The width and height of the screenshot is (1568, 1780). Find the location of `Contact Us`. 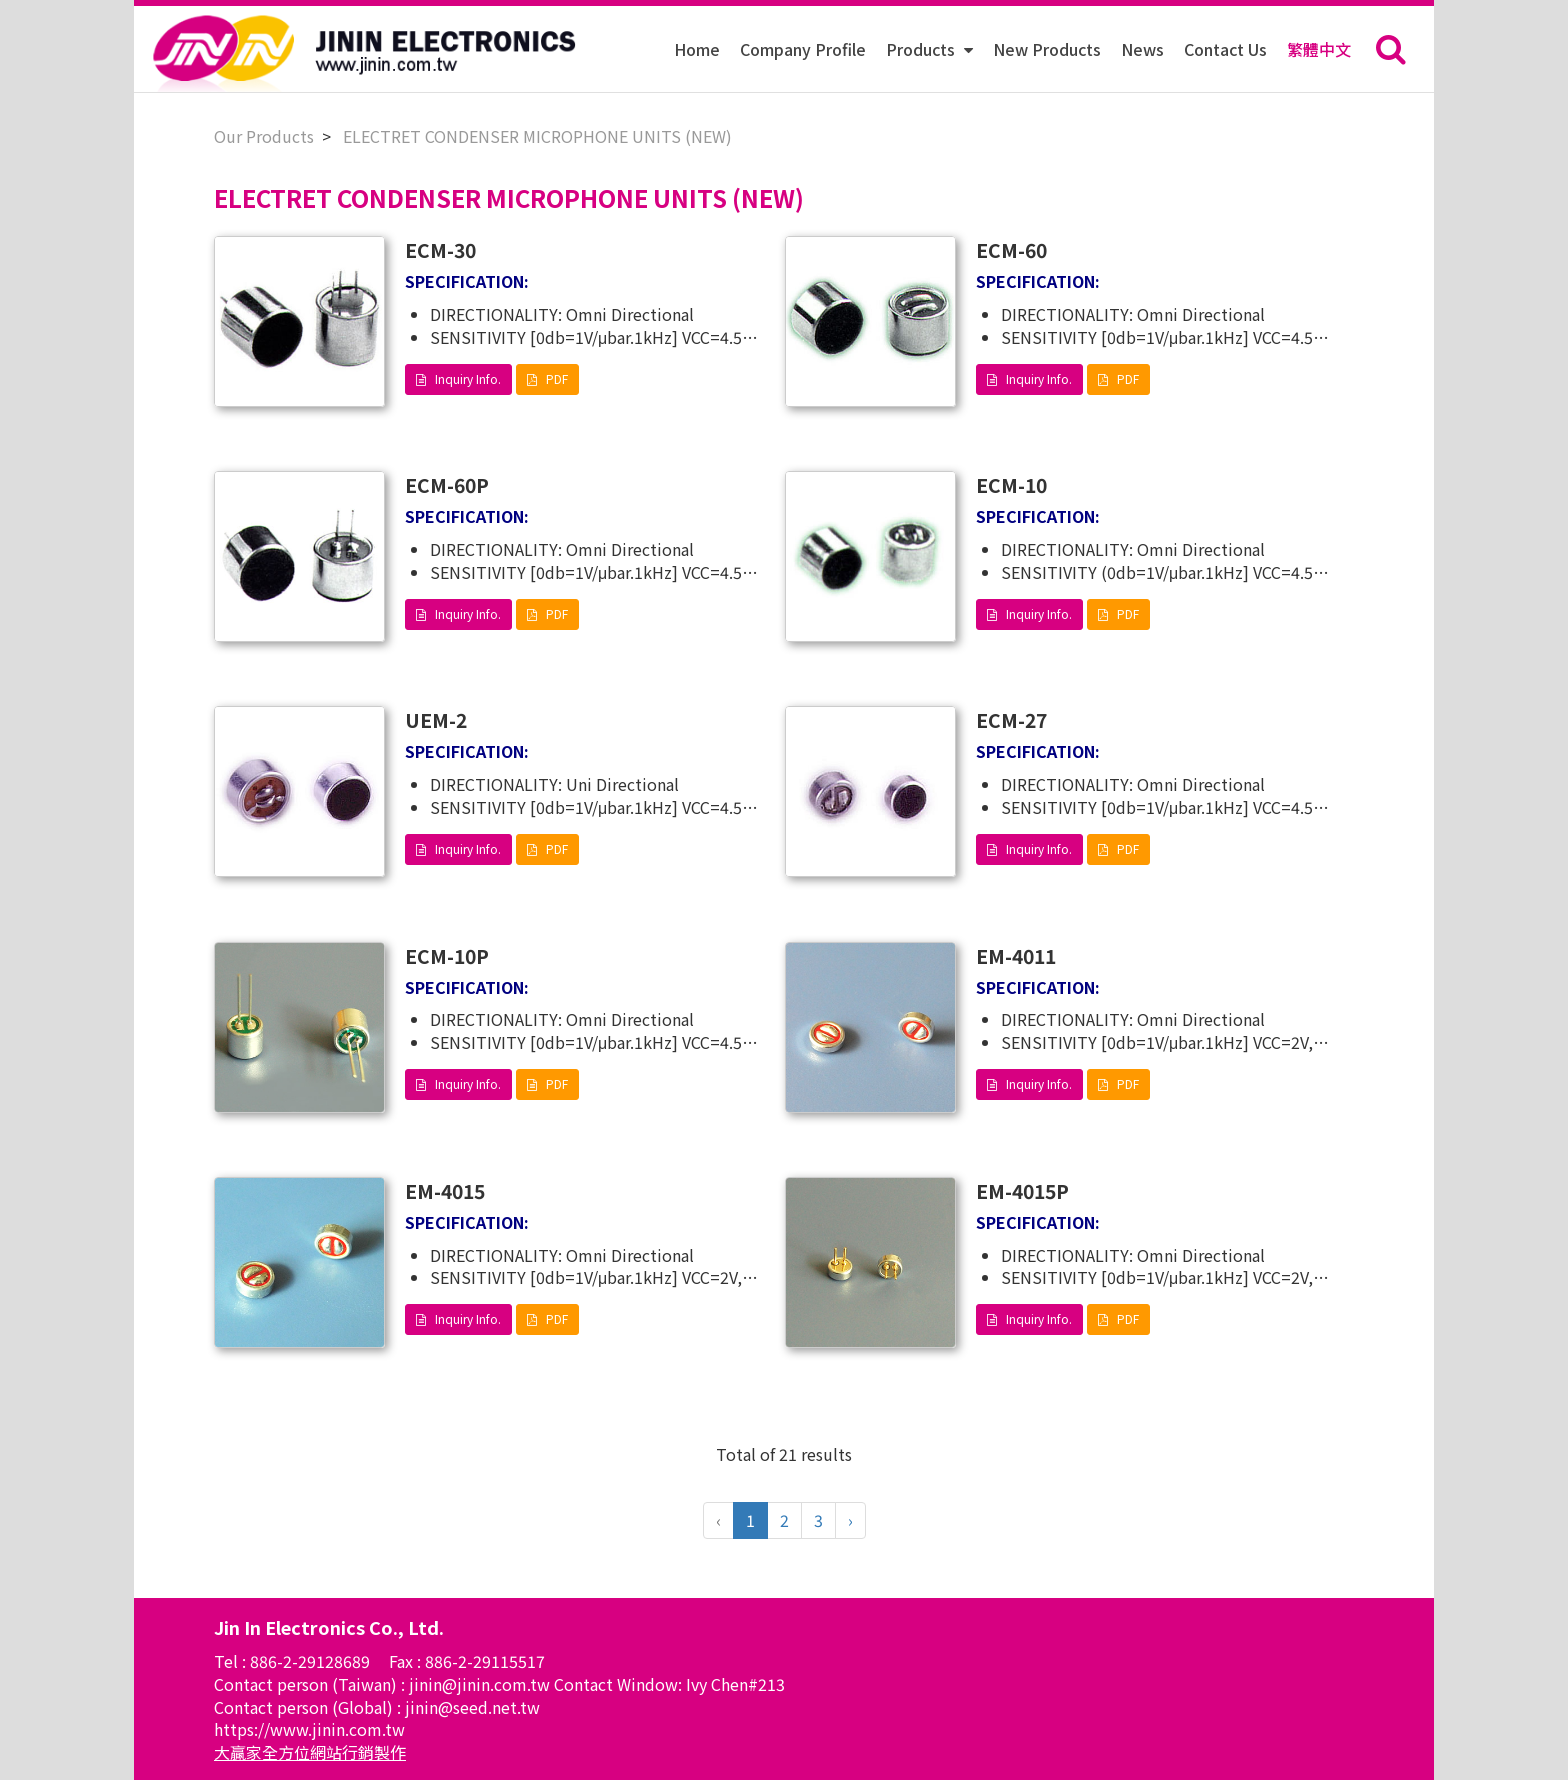

Contact Us is located at coordinates (1225, 49).